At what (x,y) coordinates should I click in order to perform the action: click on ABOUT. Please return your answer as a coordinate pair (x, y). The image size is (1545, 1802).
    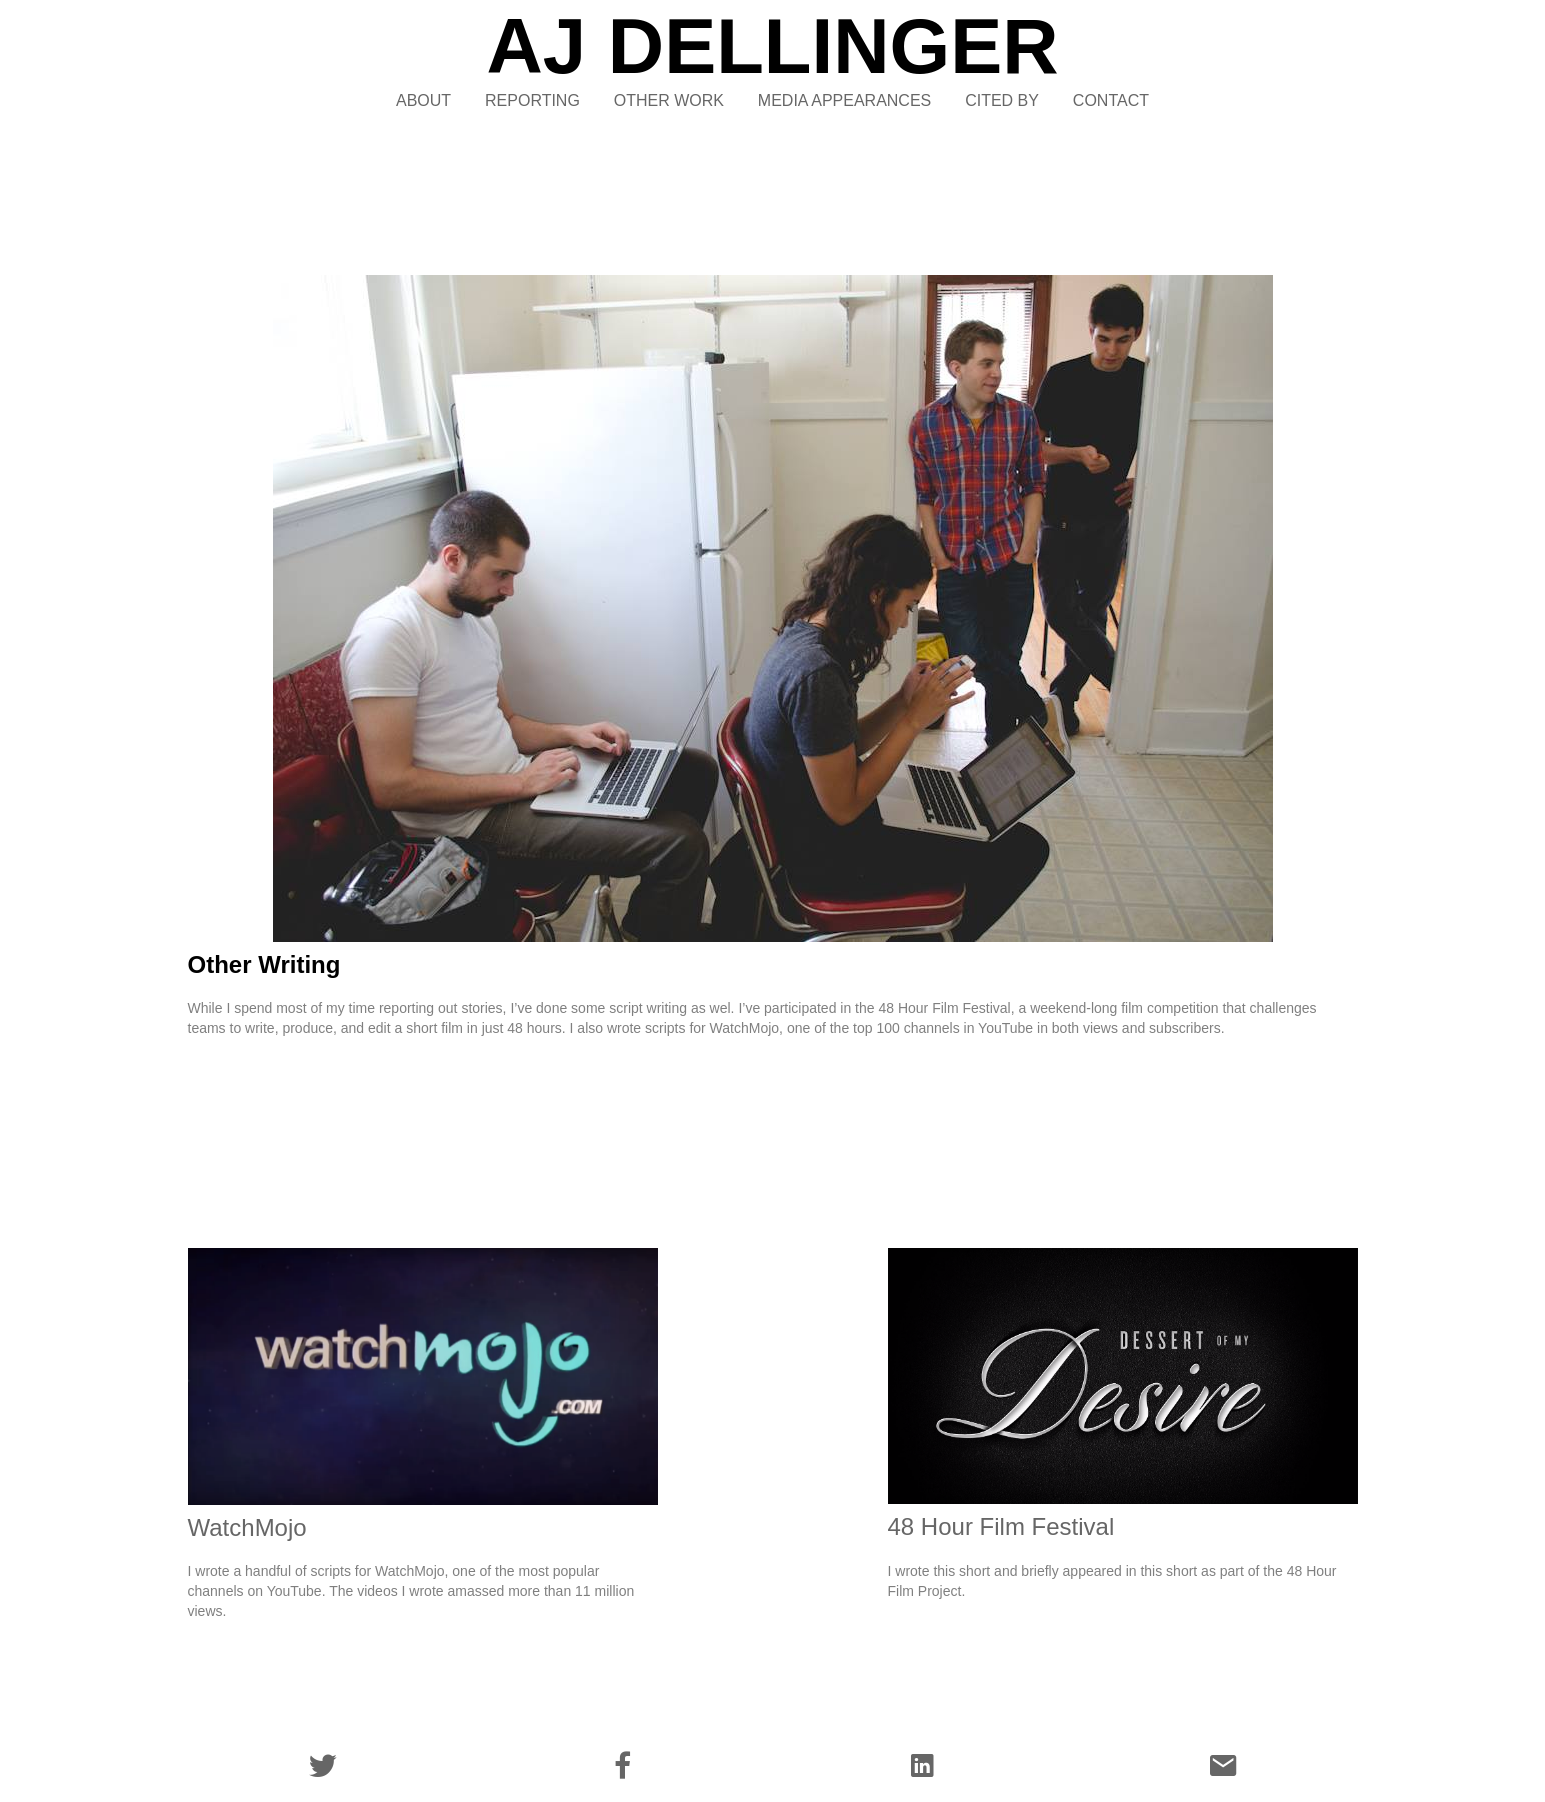
    Looking at the image, I should click on (423, 100).